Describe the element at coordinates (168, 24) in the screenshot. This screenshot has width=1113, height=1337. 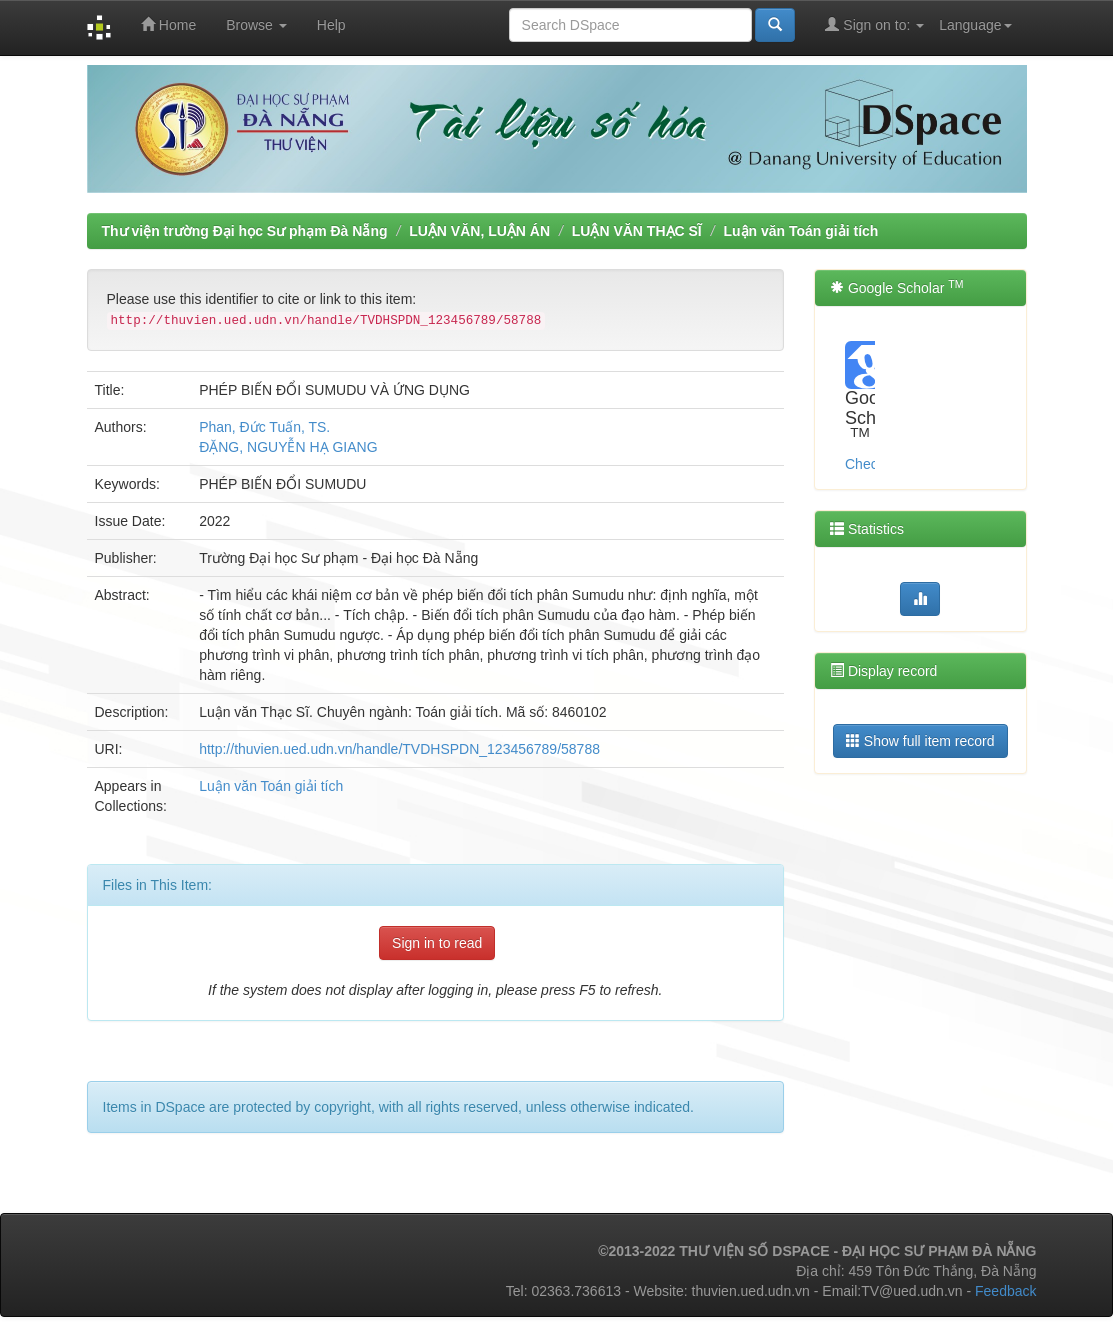
I see `Home` at that location.